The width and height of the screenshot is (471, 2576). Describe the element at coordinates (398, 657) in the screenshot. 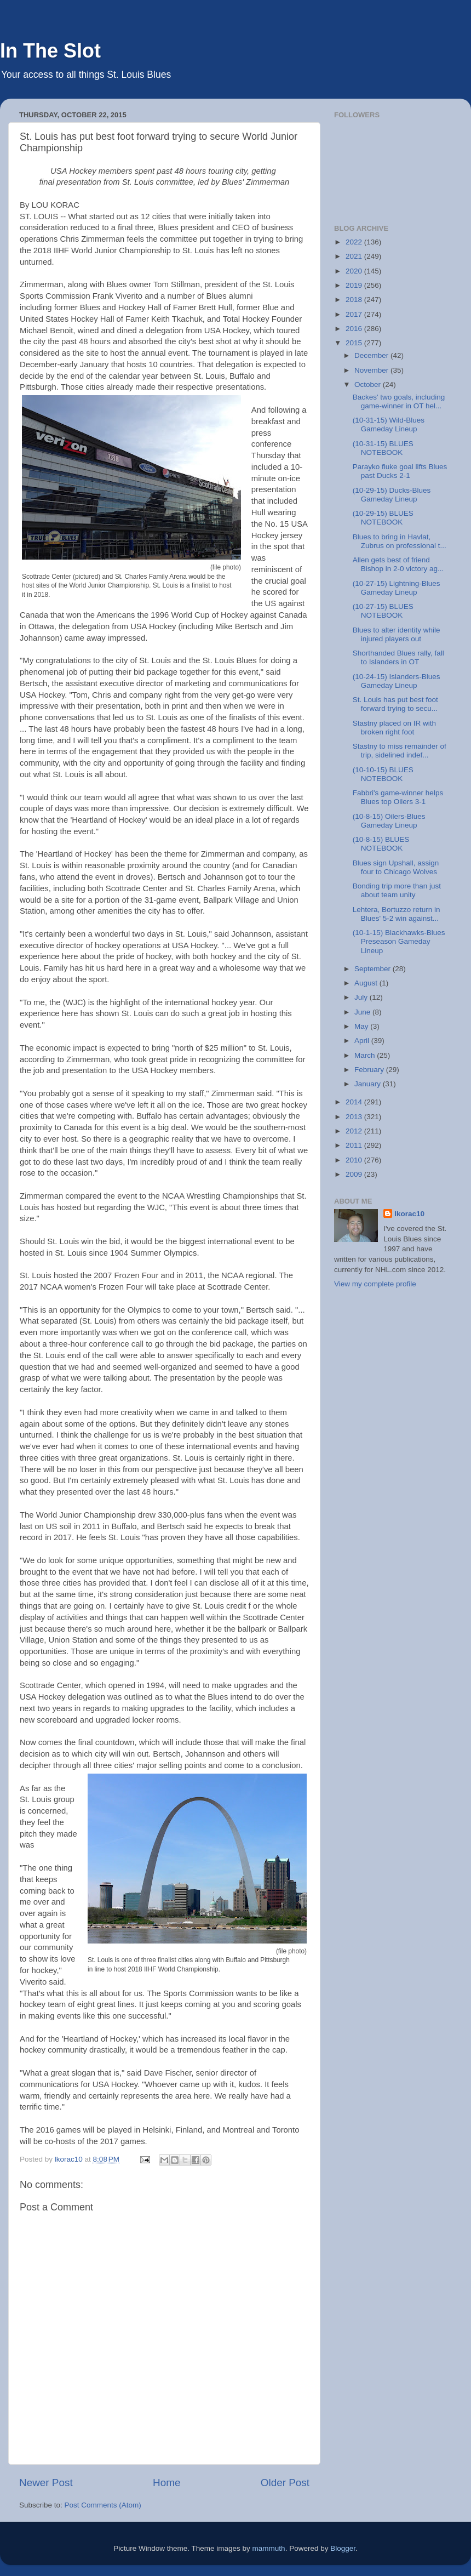

I see `Shorthanded Blues rally, fall to Islanders in OT` at that location.